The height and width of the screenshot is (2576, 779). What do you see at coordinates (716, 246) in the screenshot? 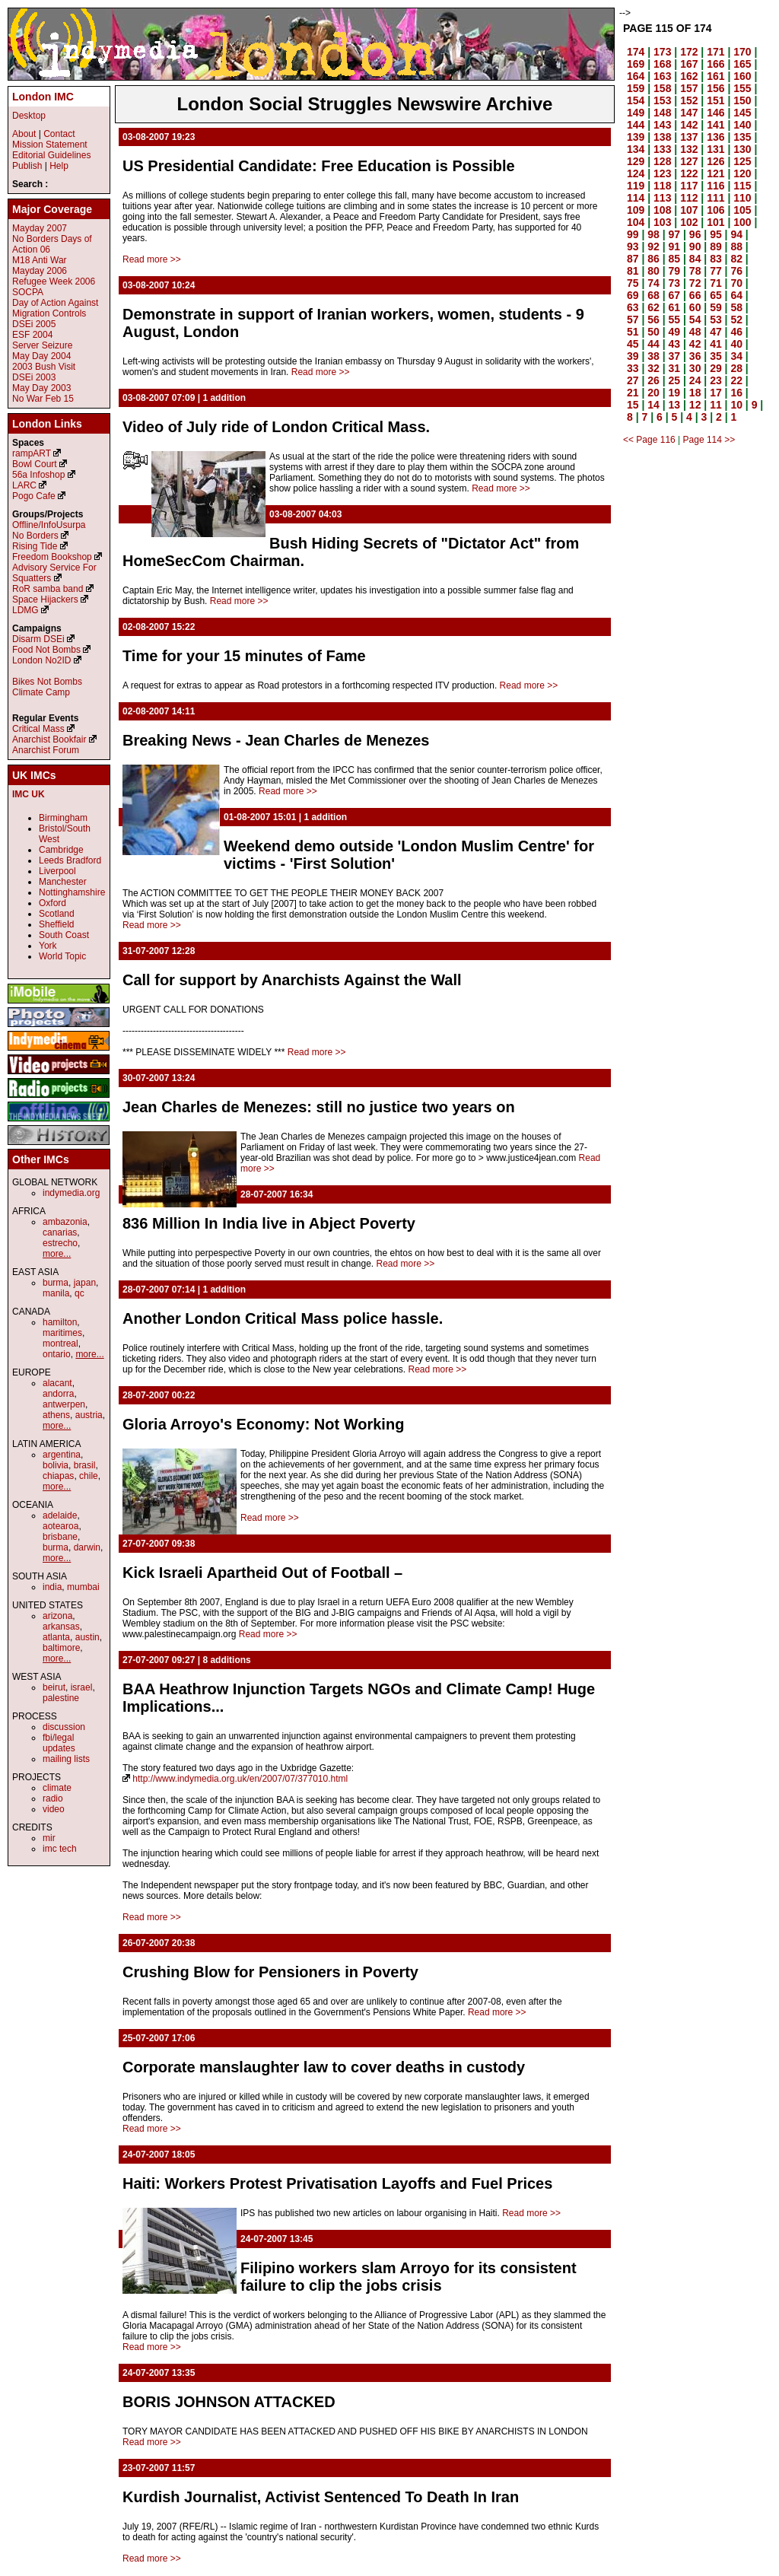
I see `89` at bounding box center [716, 246].